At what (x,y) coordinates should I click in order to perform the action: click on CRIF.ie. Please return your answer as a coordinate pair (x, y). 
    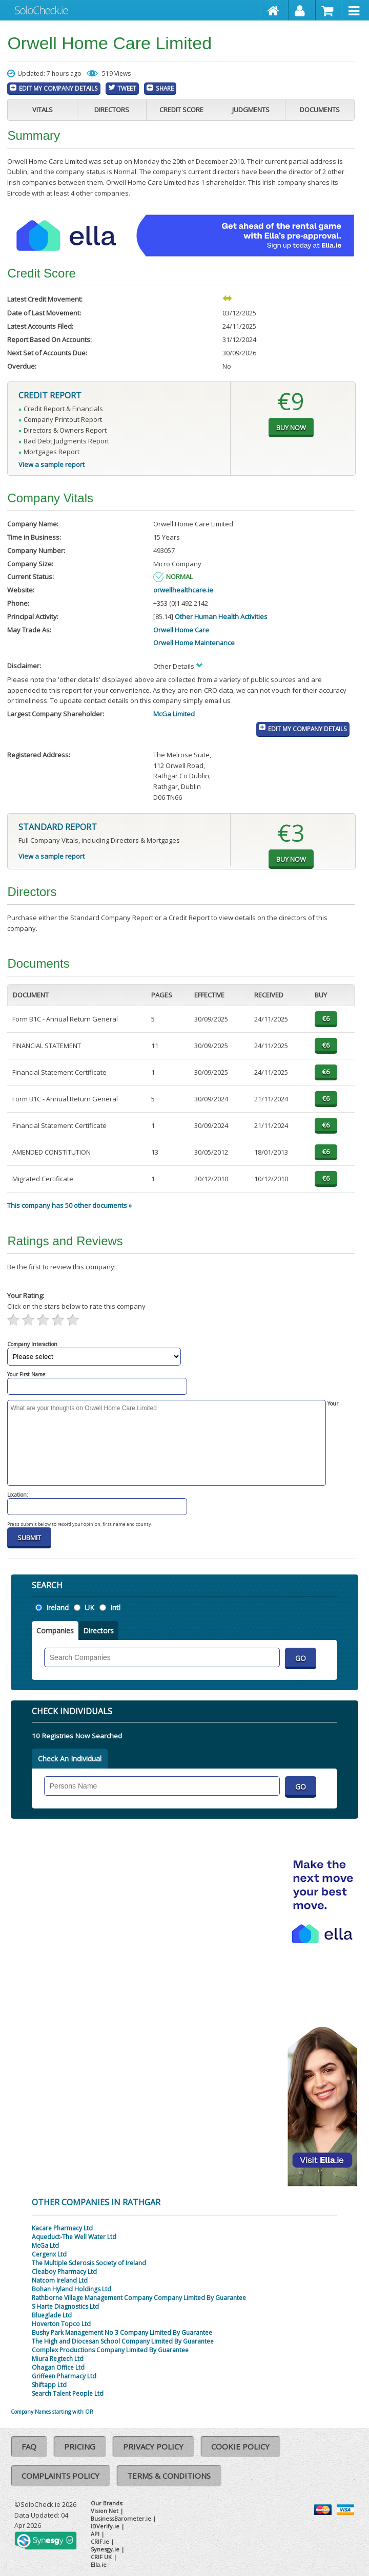
    Looking at the image, I should click on (100, 2541).